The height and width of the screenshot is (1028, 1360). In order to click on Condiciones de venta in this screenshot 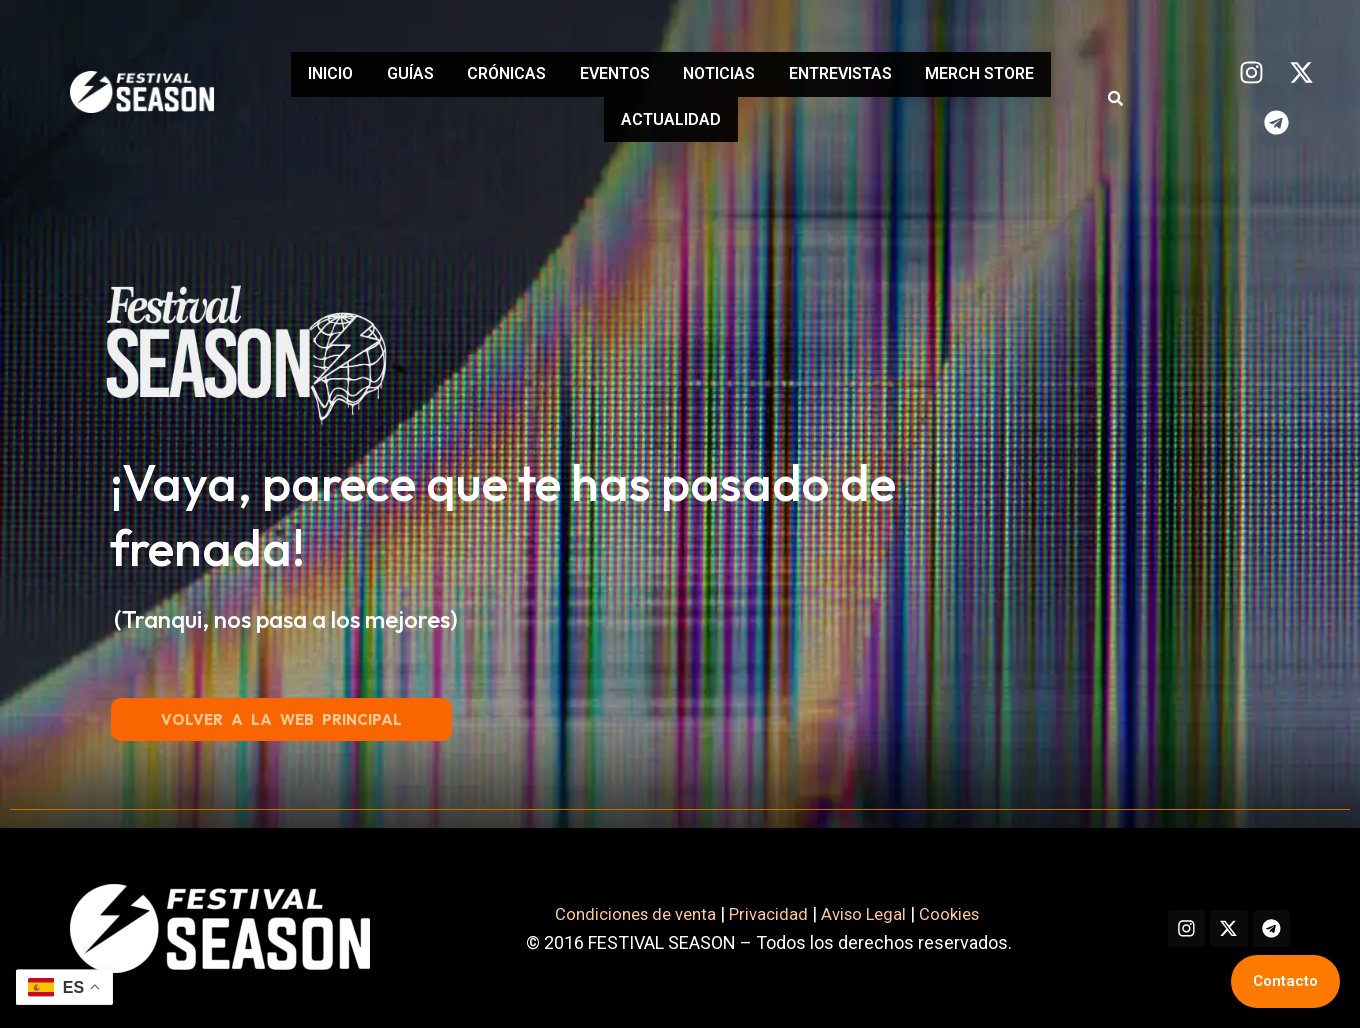, I will do `click(610, 913)`.